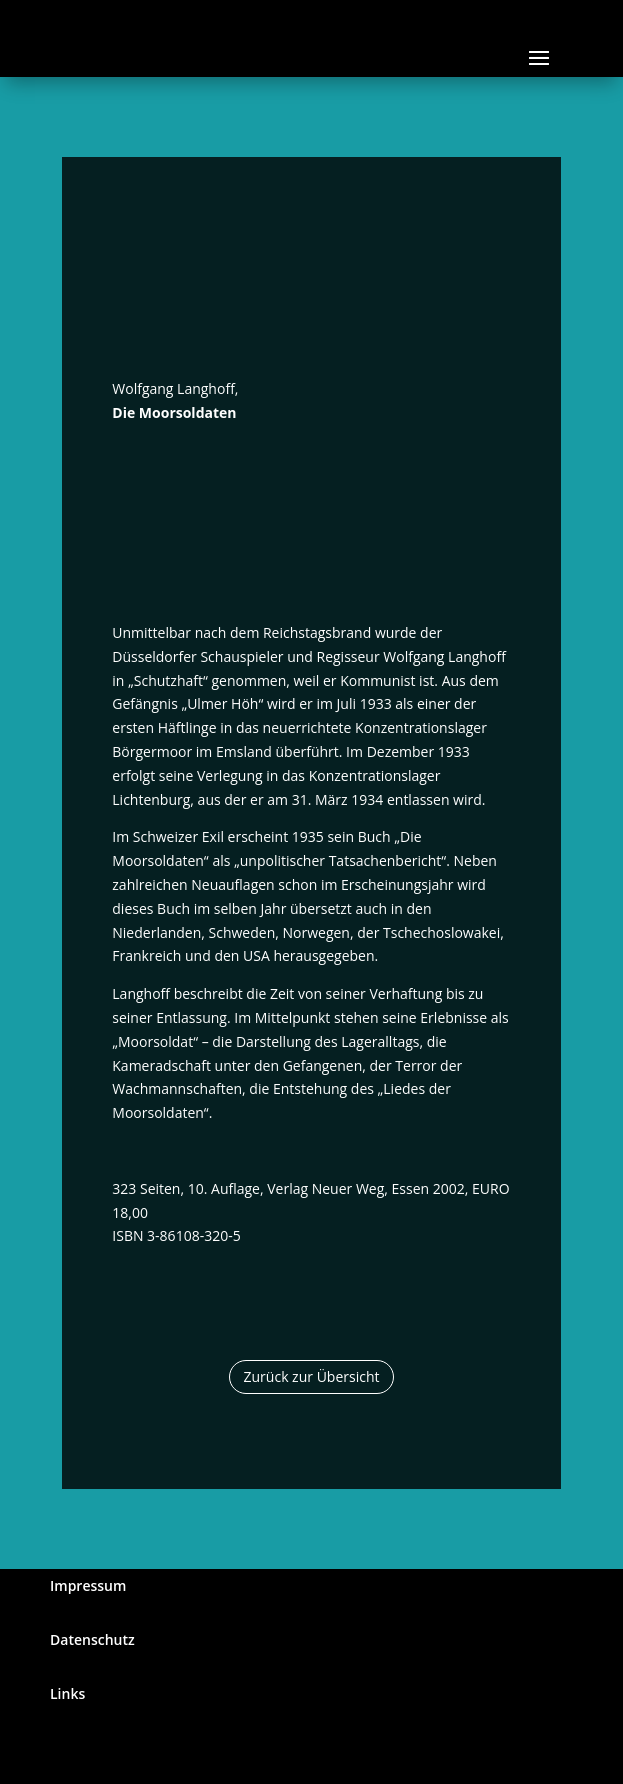  What do you see at coordinates (92, 1639) in the screenshot?
I see `Datenschutz` at bounding box center [92, 1639].